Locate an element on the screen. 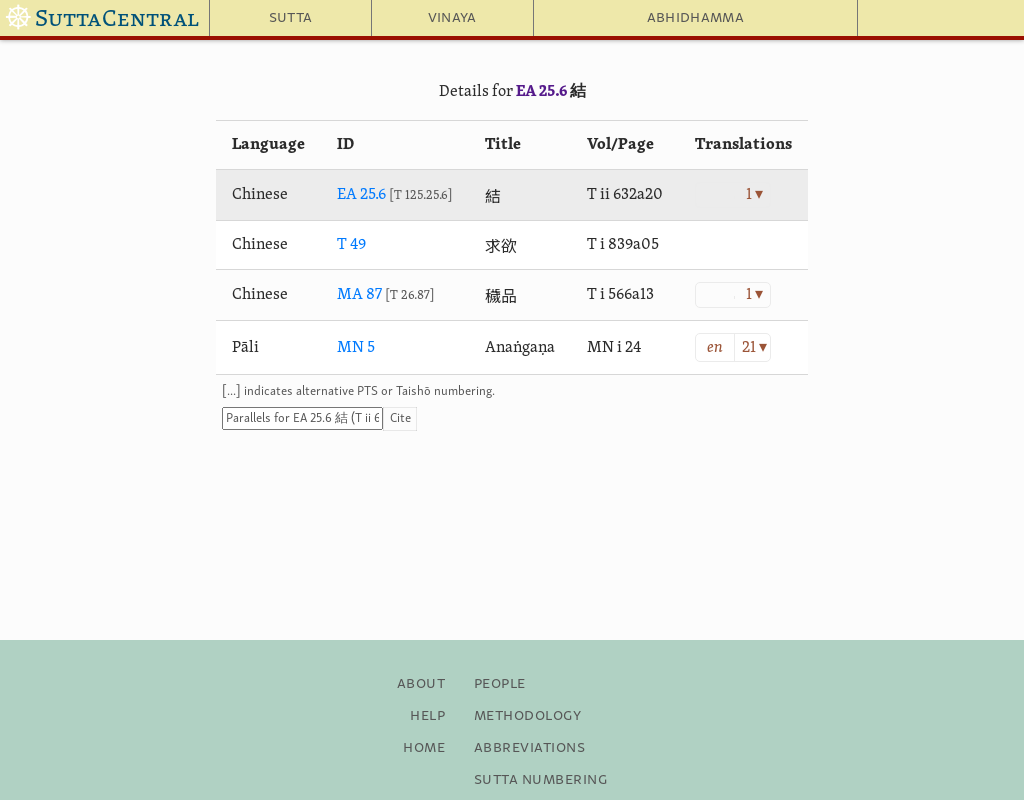 This screenshot has height=800, width=1024. EA 25.6 is located at coordinates (541, 92).